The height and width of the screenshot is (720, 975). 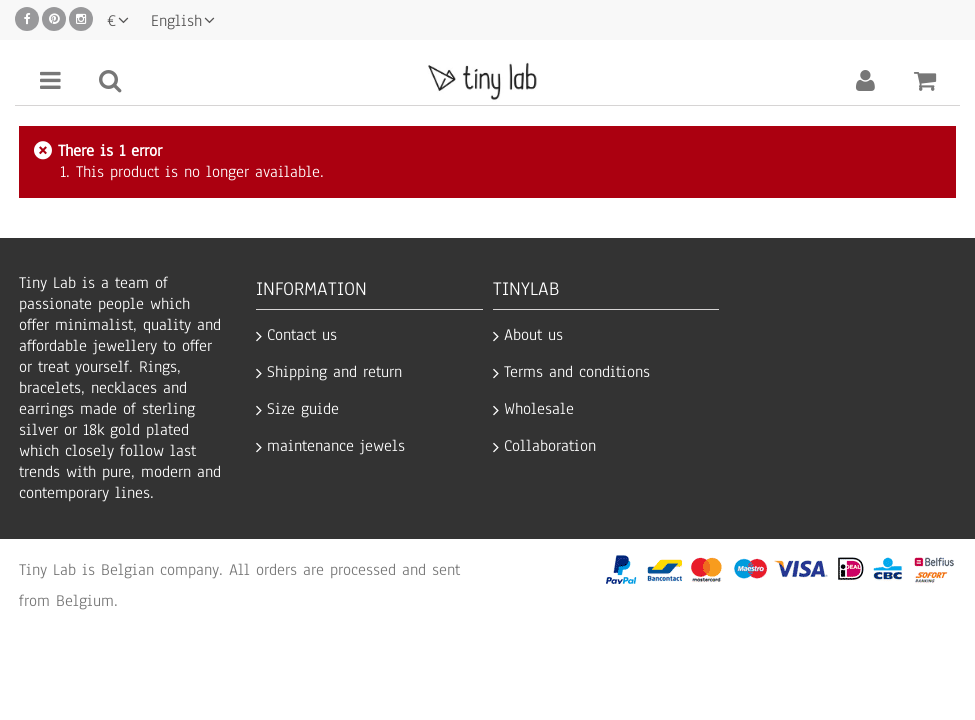 What do you see at coordinates (336, 446) in the screenshot?
I see `maintenance jewels` at bounding box center [336, 446].